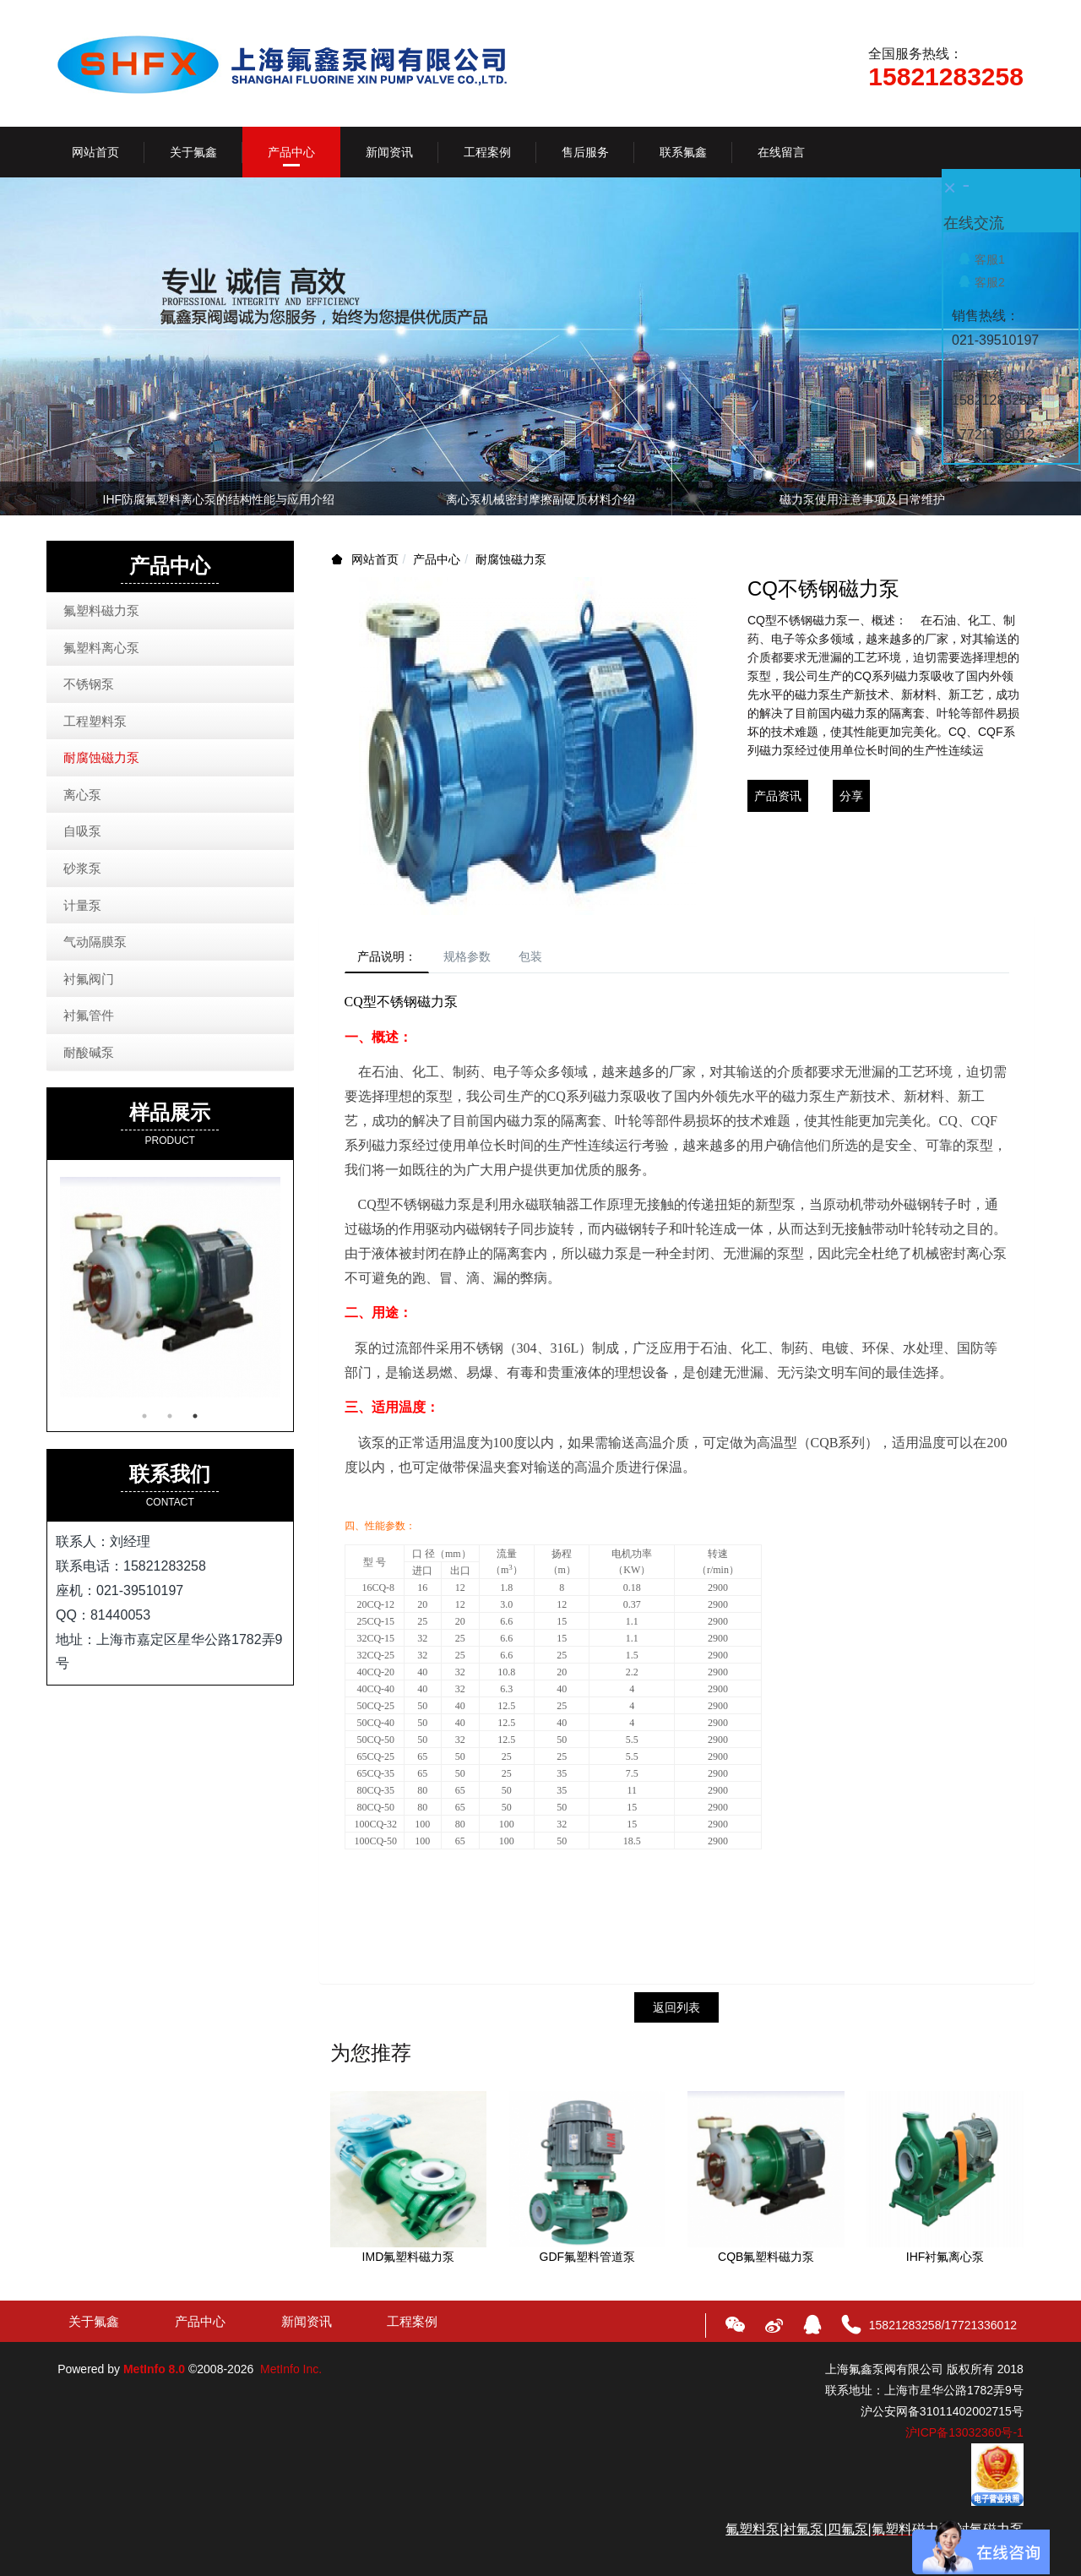 The width and height of the screenshot is (1081, 2576). Describe the element at coordinates (851, 796) in the screenshot. I see `分享` at that location.